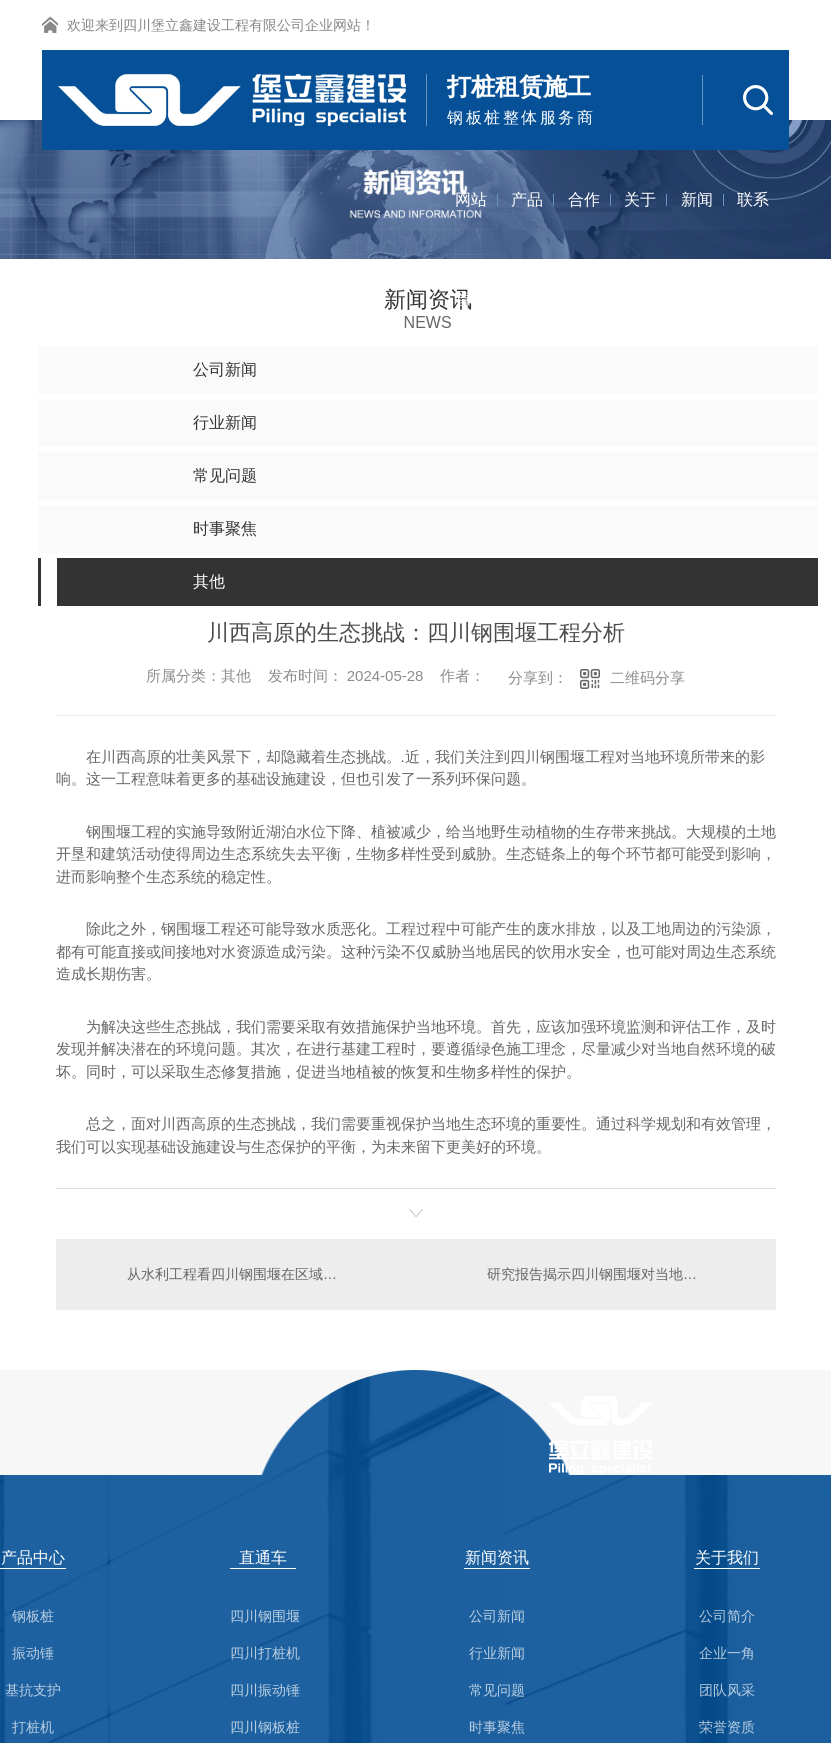 The width and height of the screenshot is (831, 1743). I want to click on 四川钢板桩, so click(265, 1727).